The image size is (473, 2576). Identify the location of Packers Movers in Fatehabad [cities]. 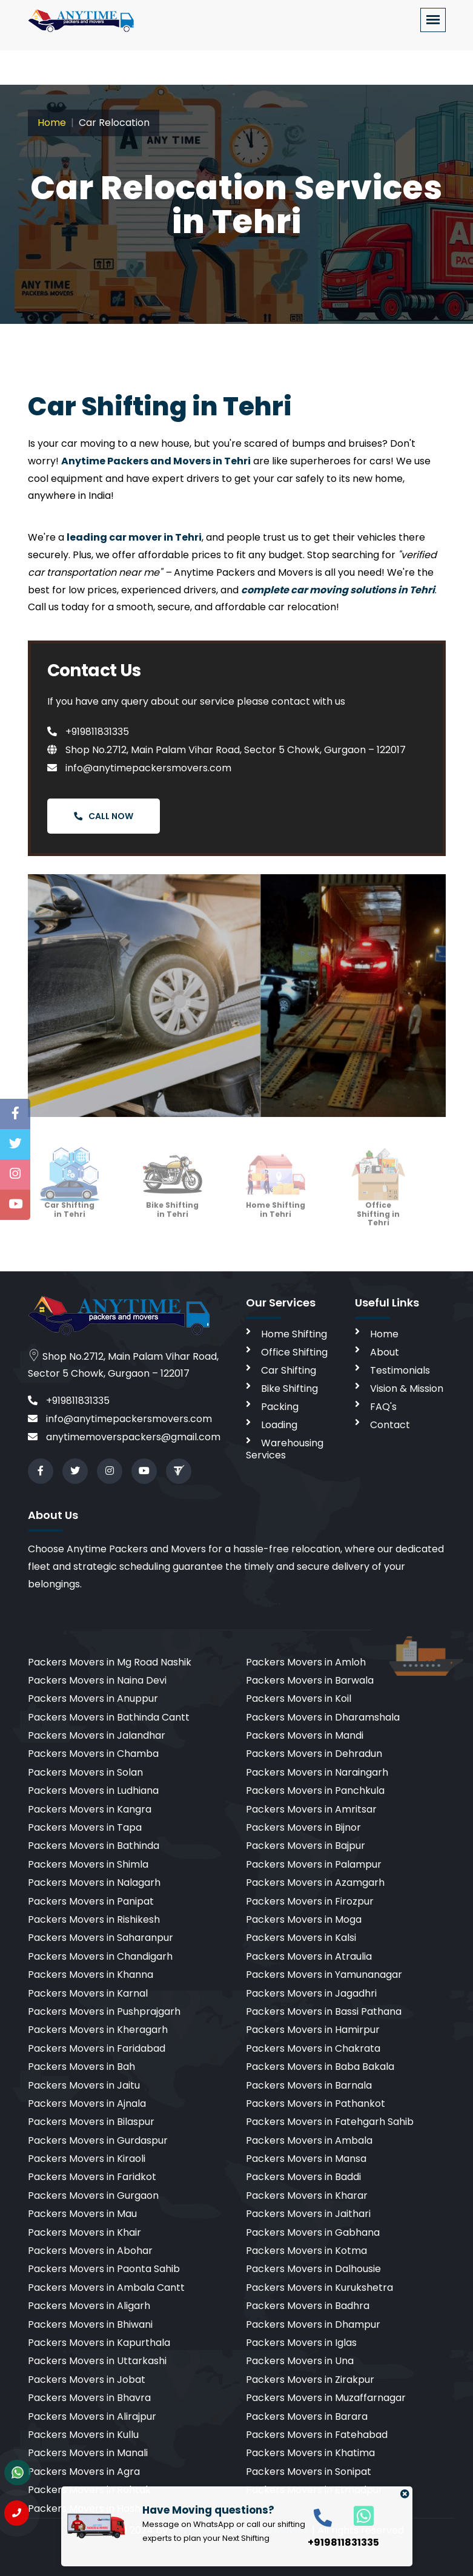
(317, 2435).